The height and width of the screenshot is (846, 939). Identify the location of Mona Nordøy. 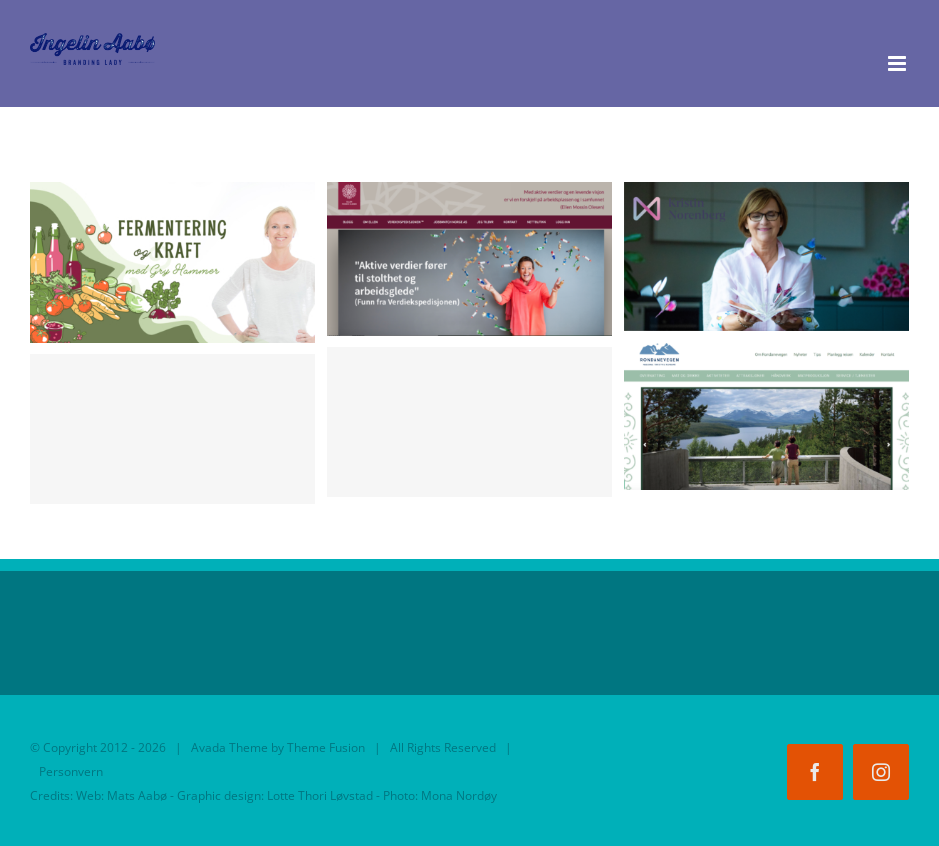
(459, 795).